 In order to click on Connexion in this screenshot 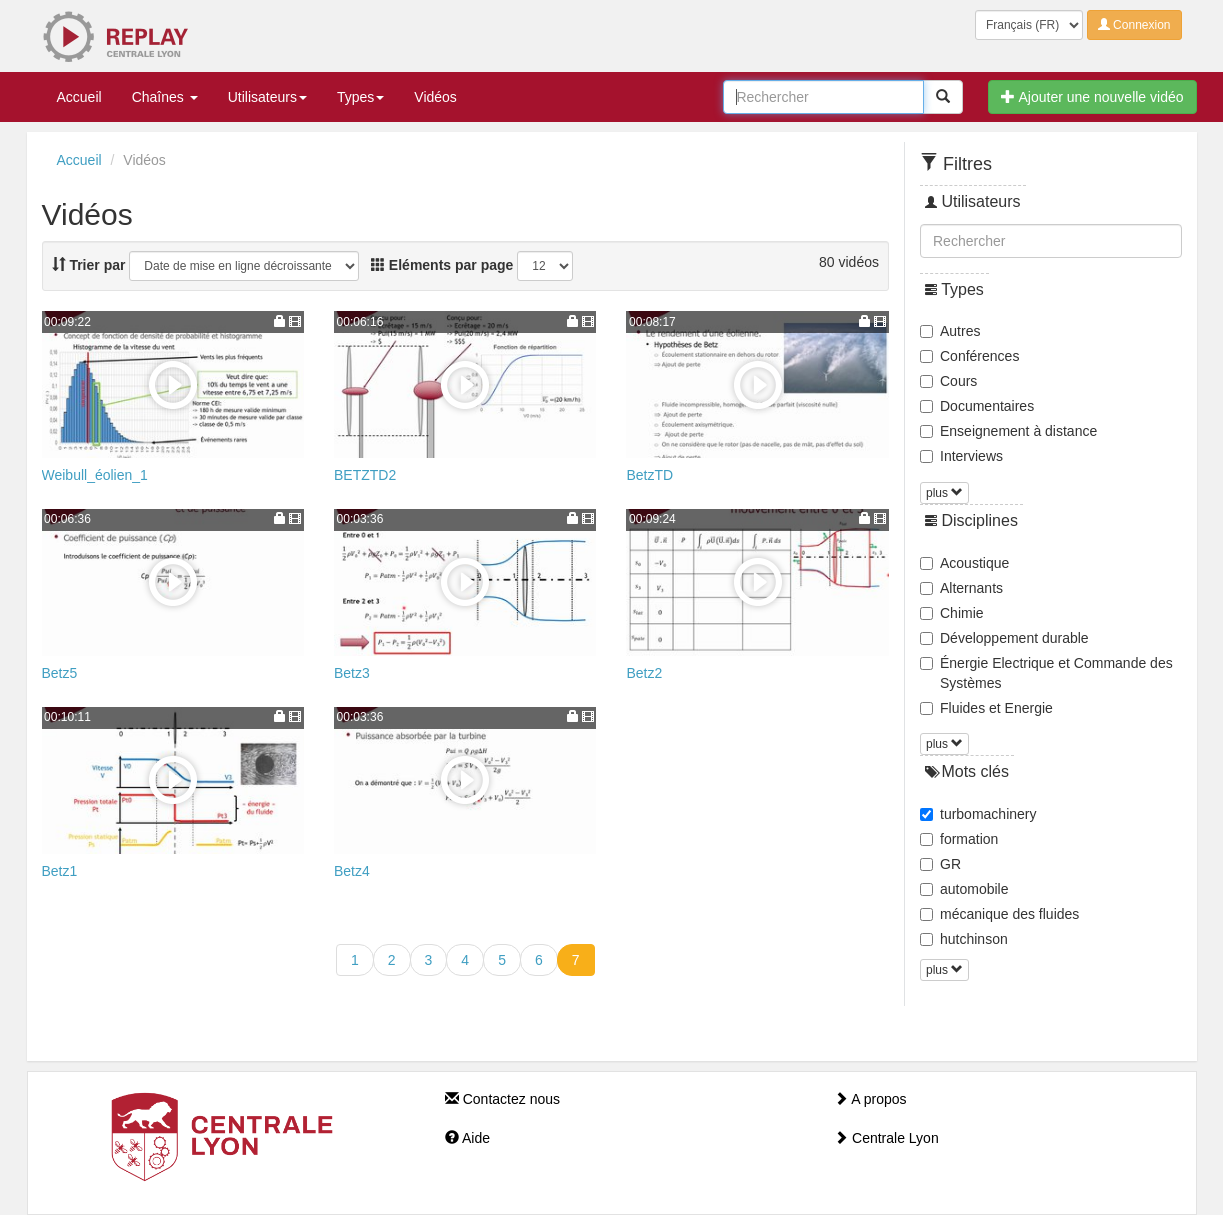, I will do `click(1134, 25)`.